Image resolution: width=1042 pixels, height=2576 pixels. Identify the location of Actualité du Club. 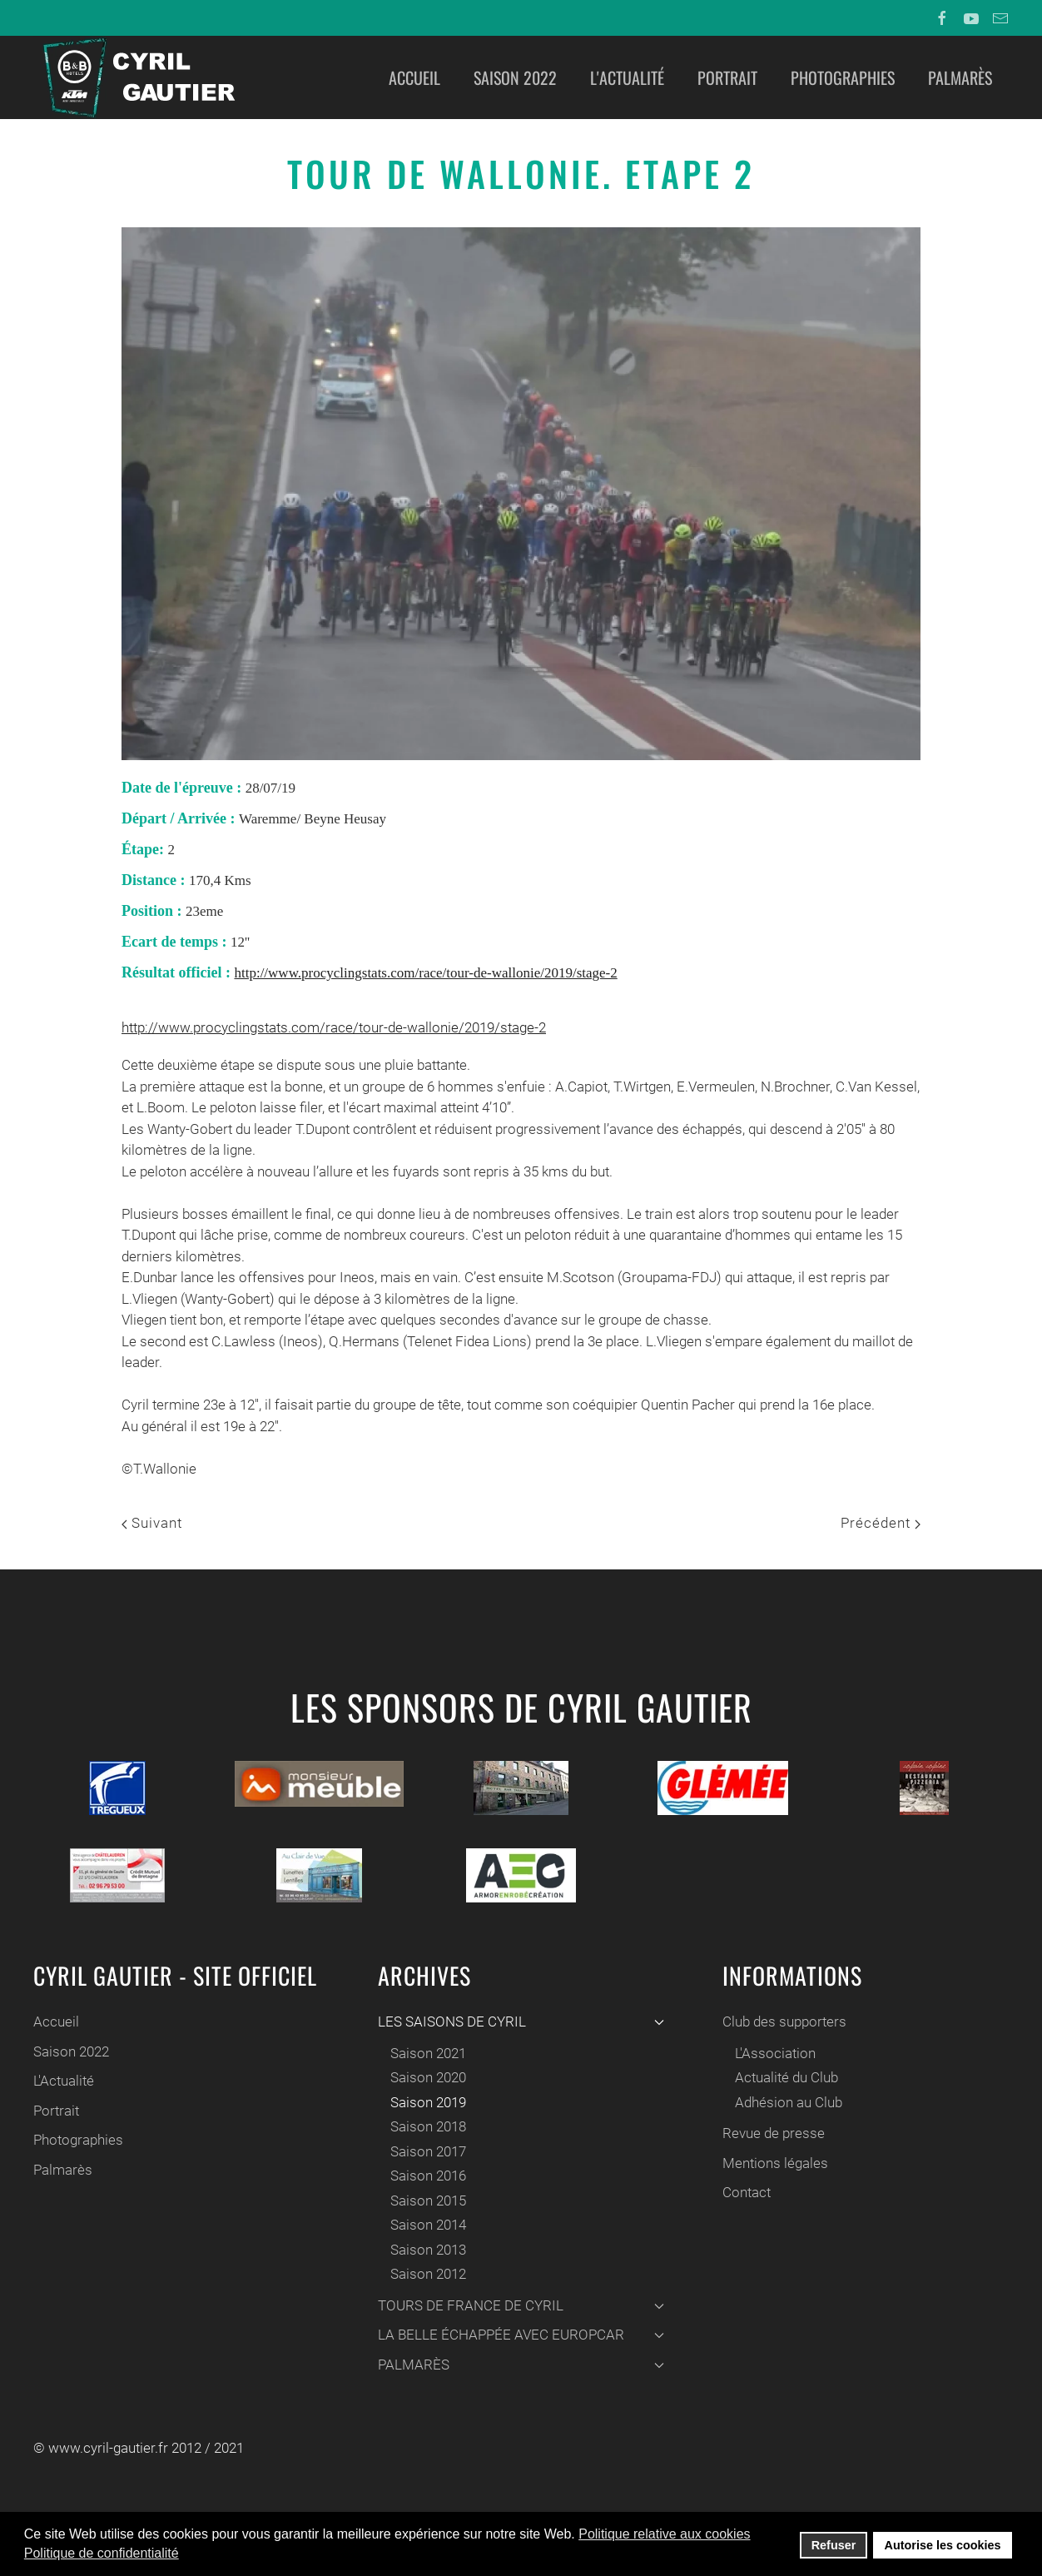
(782, 2077).